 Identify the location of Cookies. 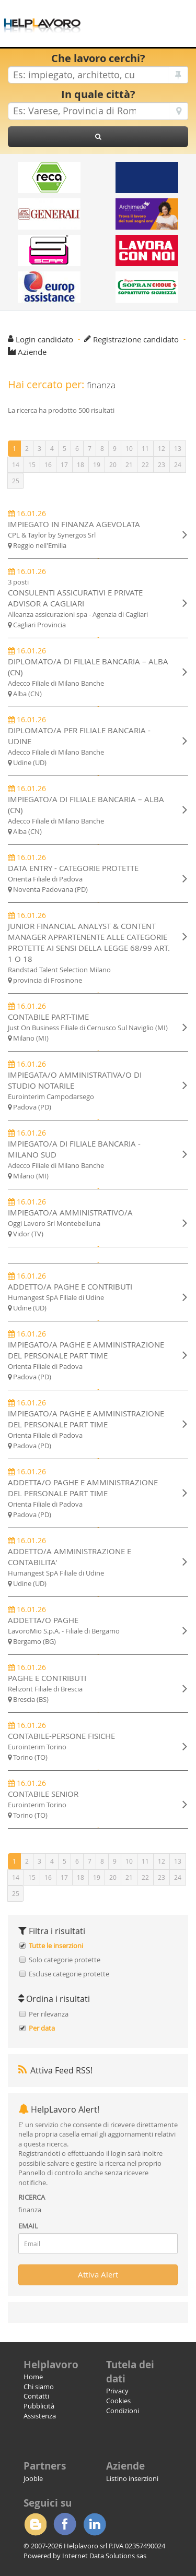
(118, 2400).